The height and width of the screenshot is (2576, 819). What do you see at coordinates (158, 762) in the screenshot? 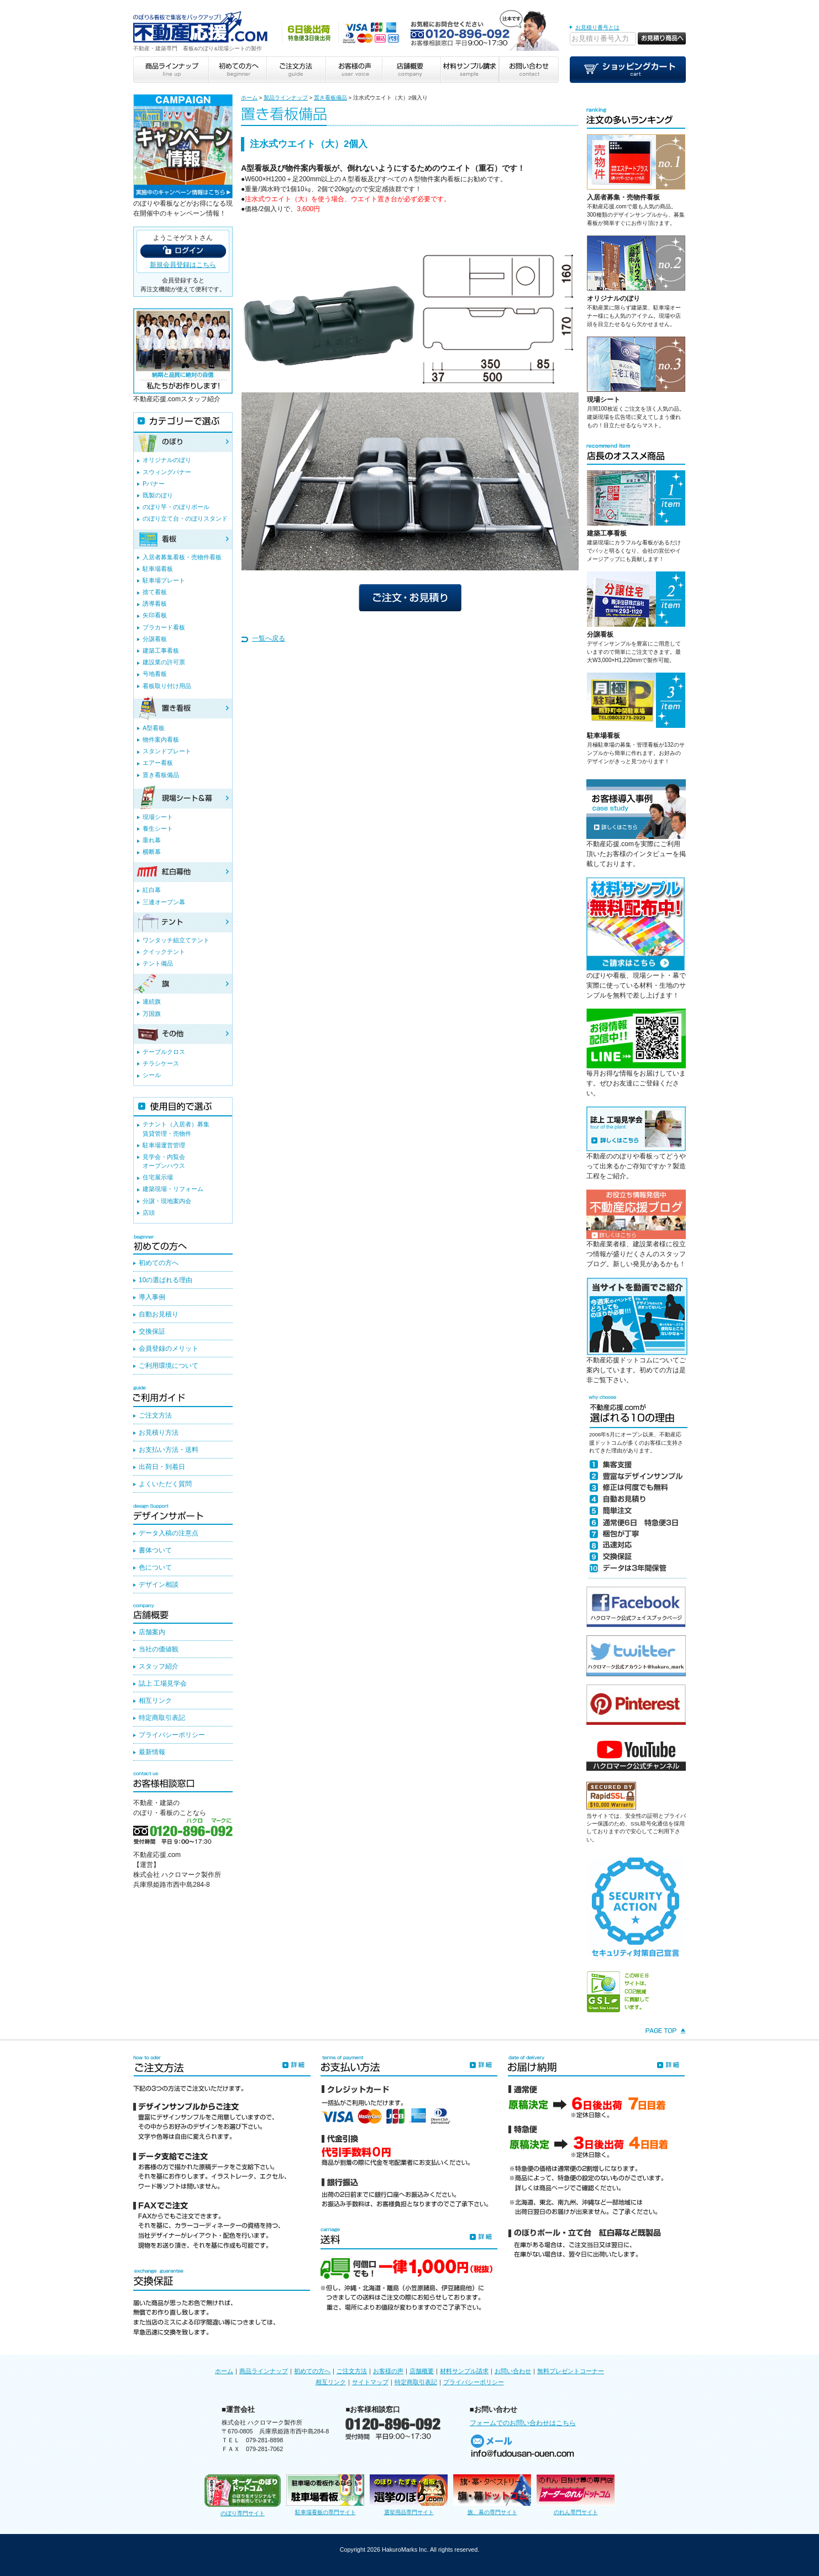
I see `エアー看板` at bounding box center [158, 762].